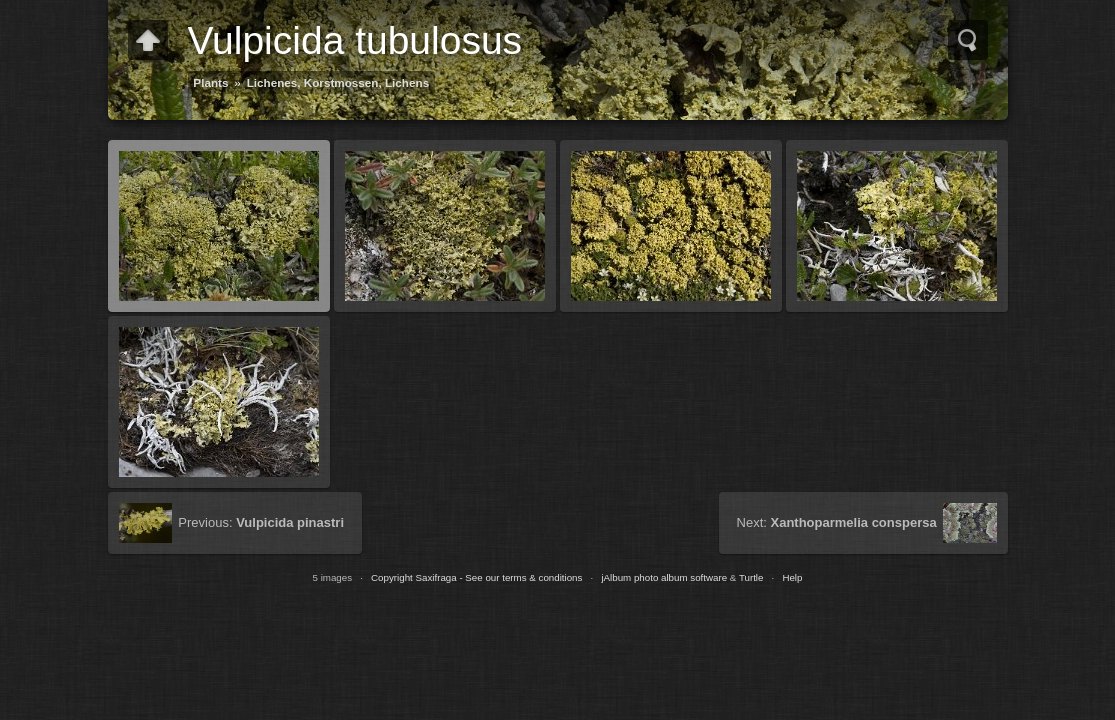  What do you see at coordinates (751, 577) in the screenshot?
I see `Turtle` at bounding box center [751, 577].